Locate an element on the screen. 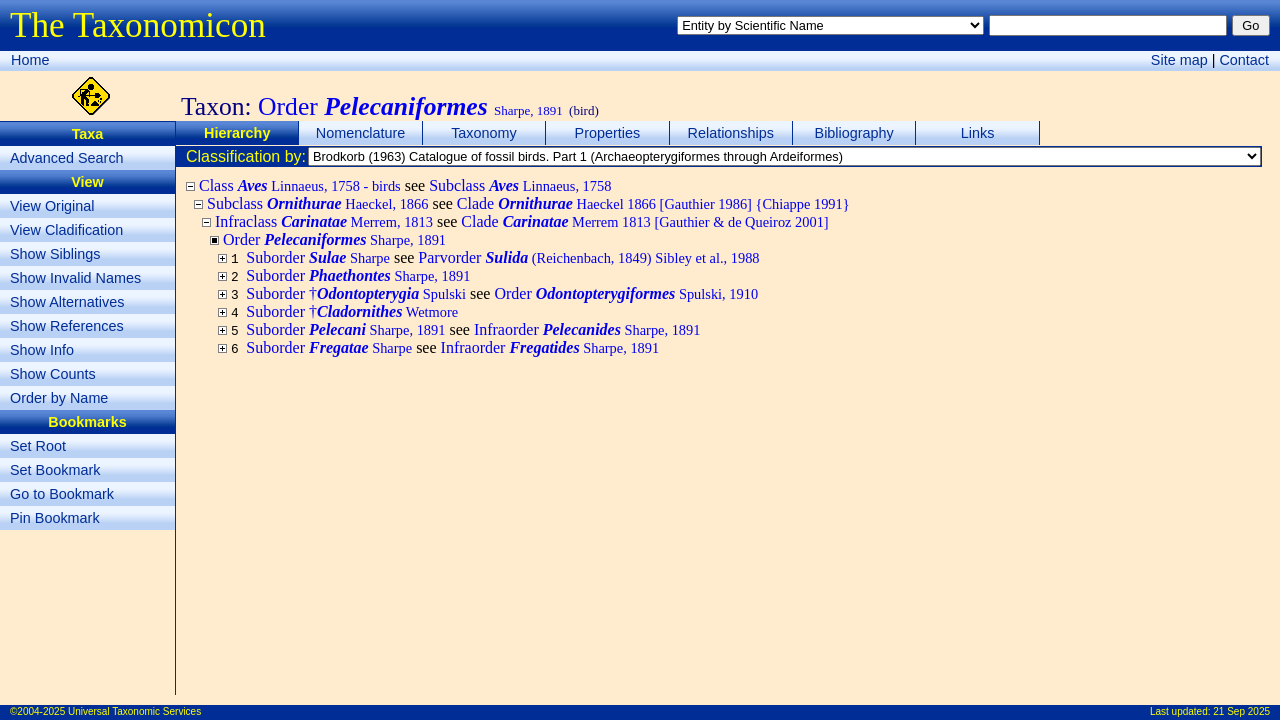  Go to Bookmark is located at coordinates (62, 494).